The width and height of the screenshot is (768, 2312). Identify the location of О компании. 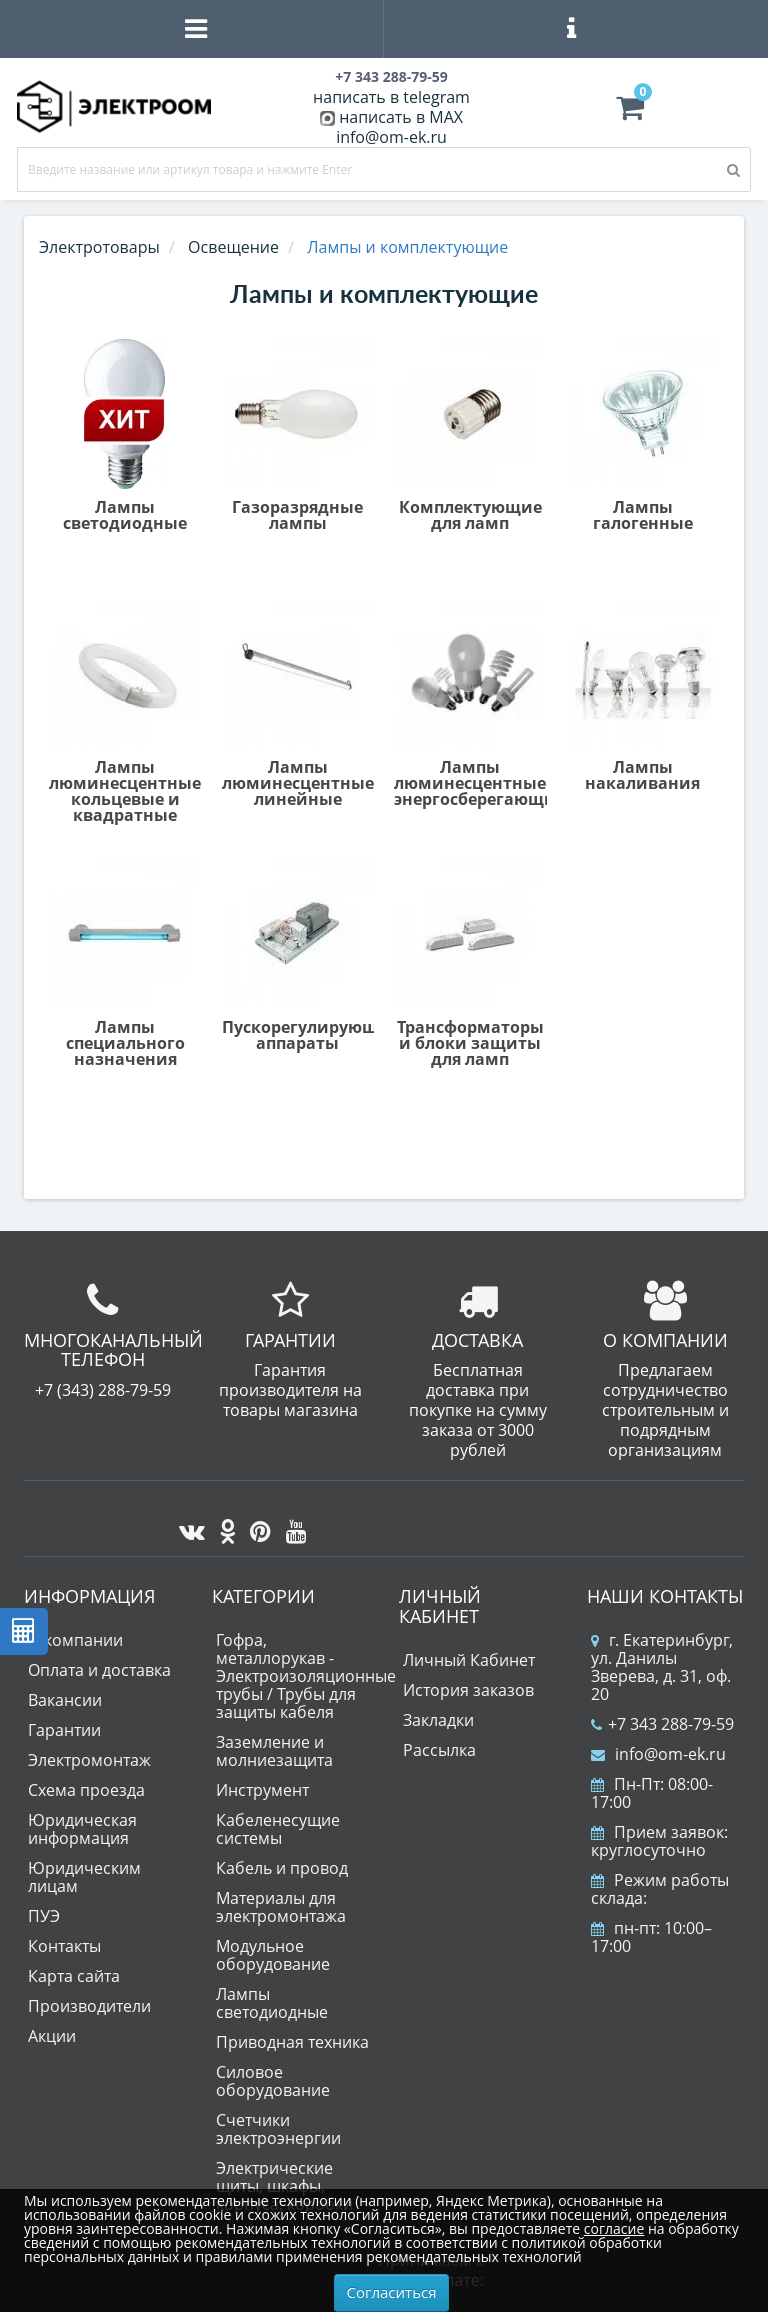
(75, 1640).